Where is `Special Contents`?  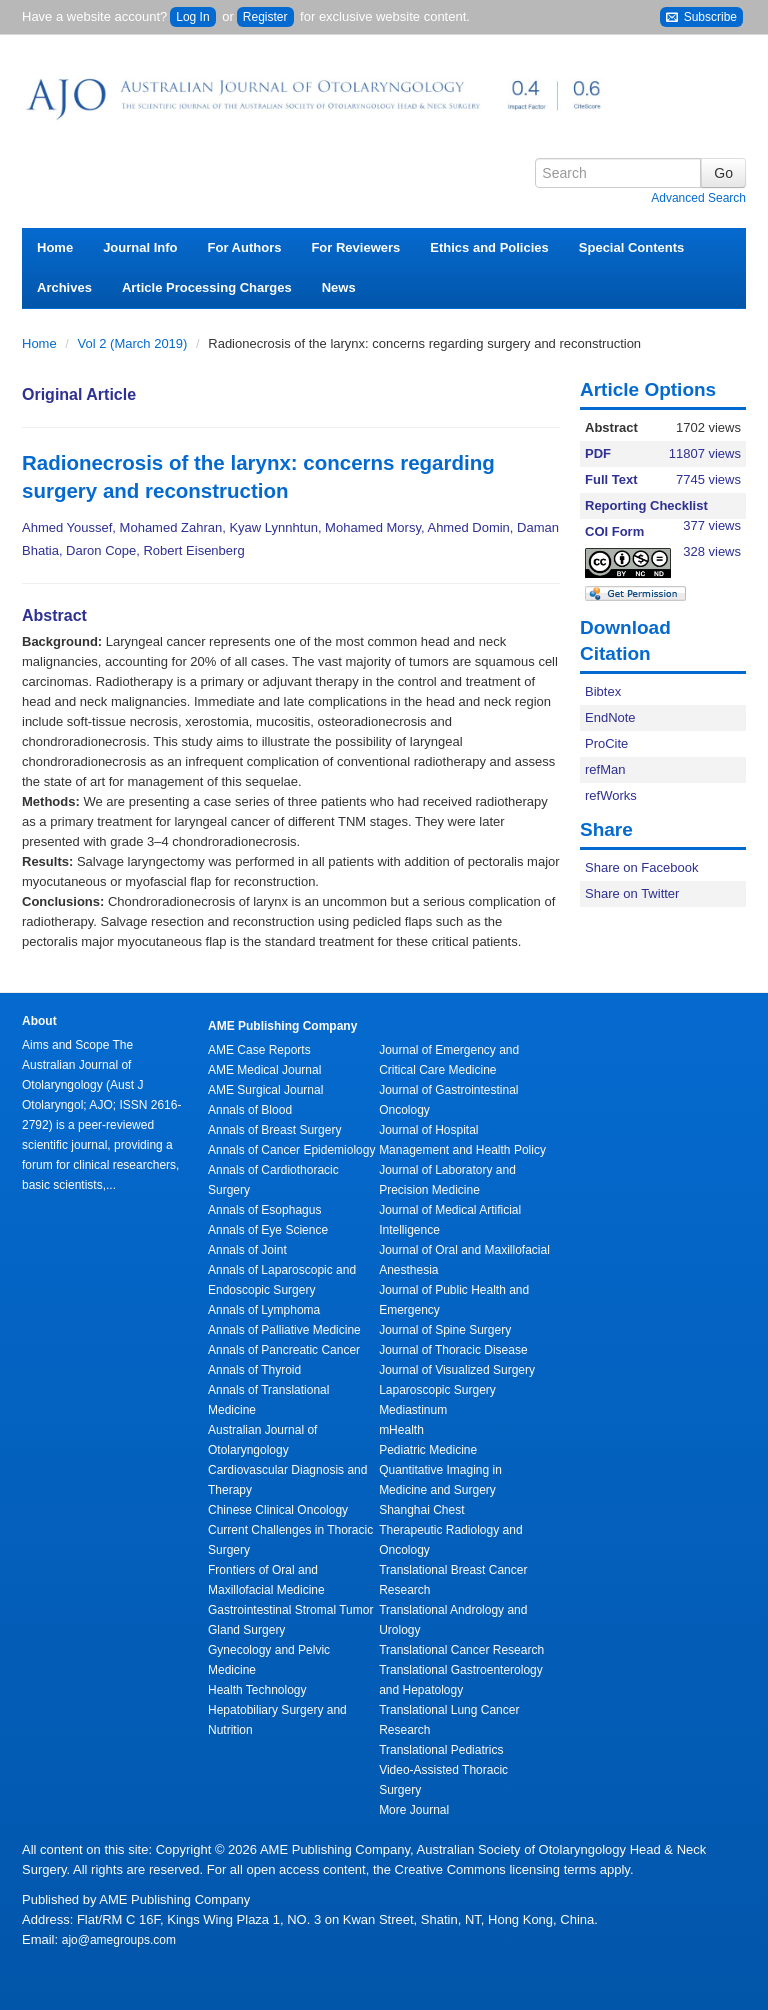 Special Contents is located at coordinates (631, 247).